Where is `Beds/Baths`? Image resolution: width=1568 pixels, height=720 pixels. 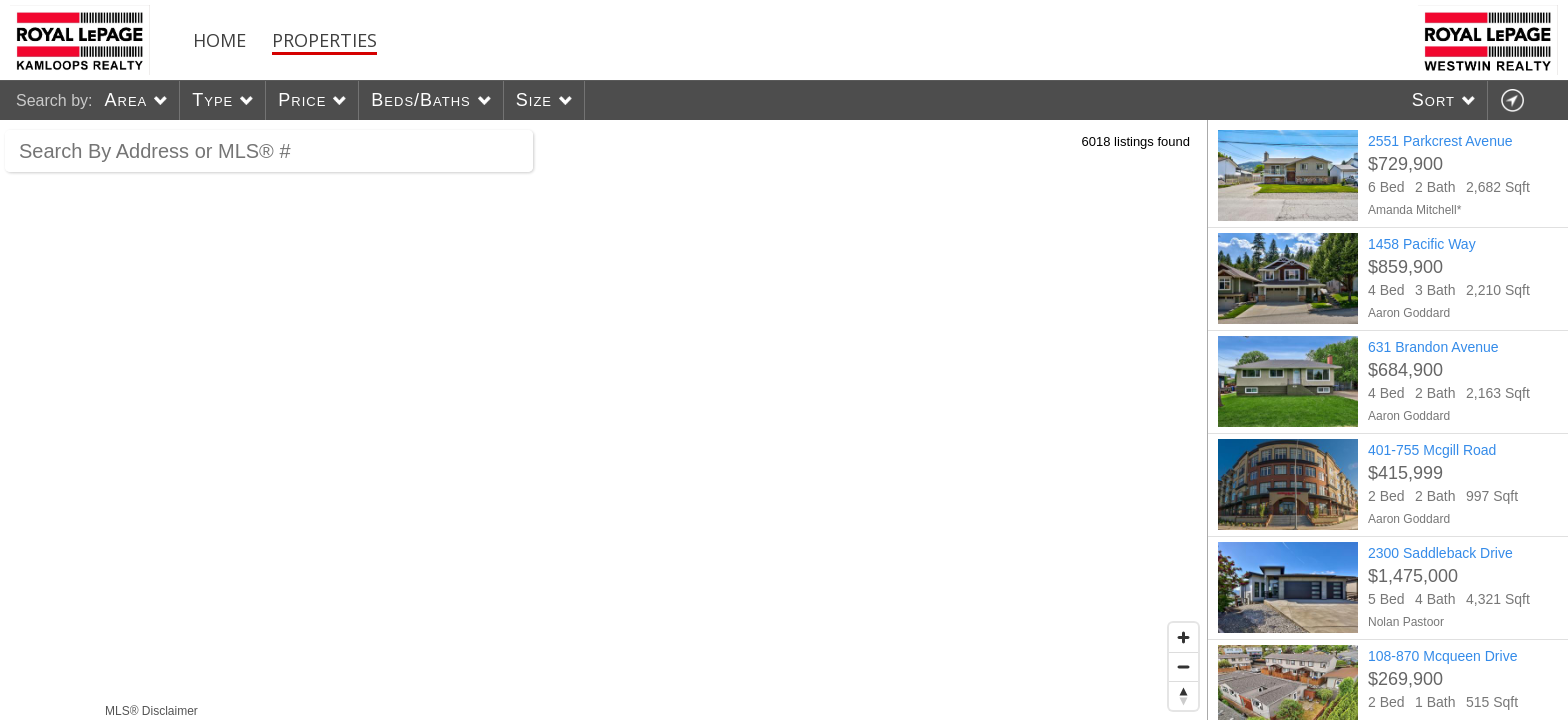
Beds/Baths is located at coordinates (420, 100).